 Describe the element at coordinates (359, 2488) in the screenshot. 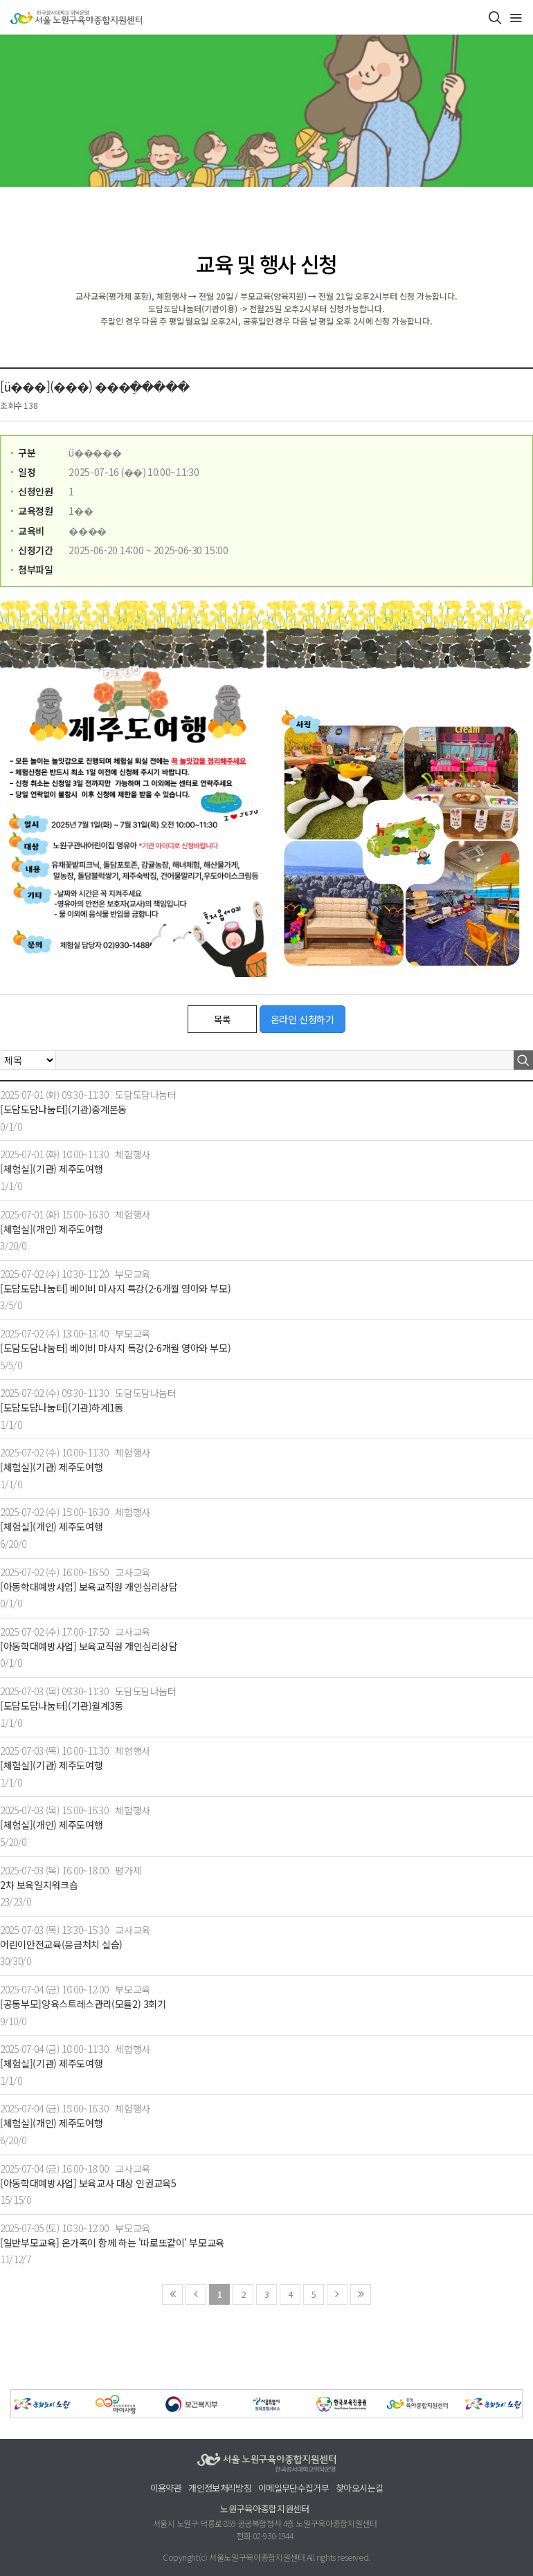

I see `찾아오시는길` at that location.